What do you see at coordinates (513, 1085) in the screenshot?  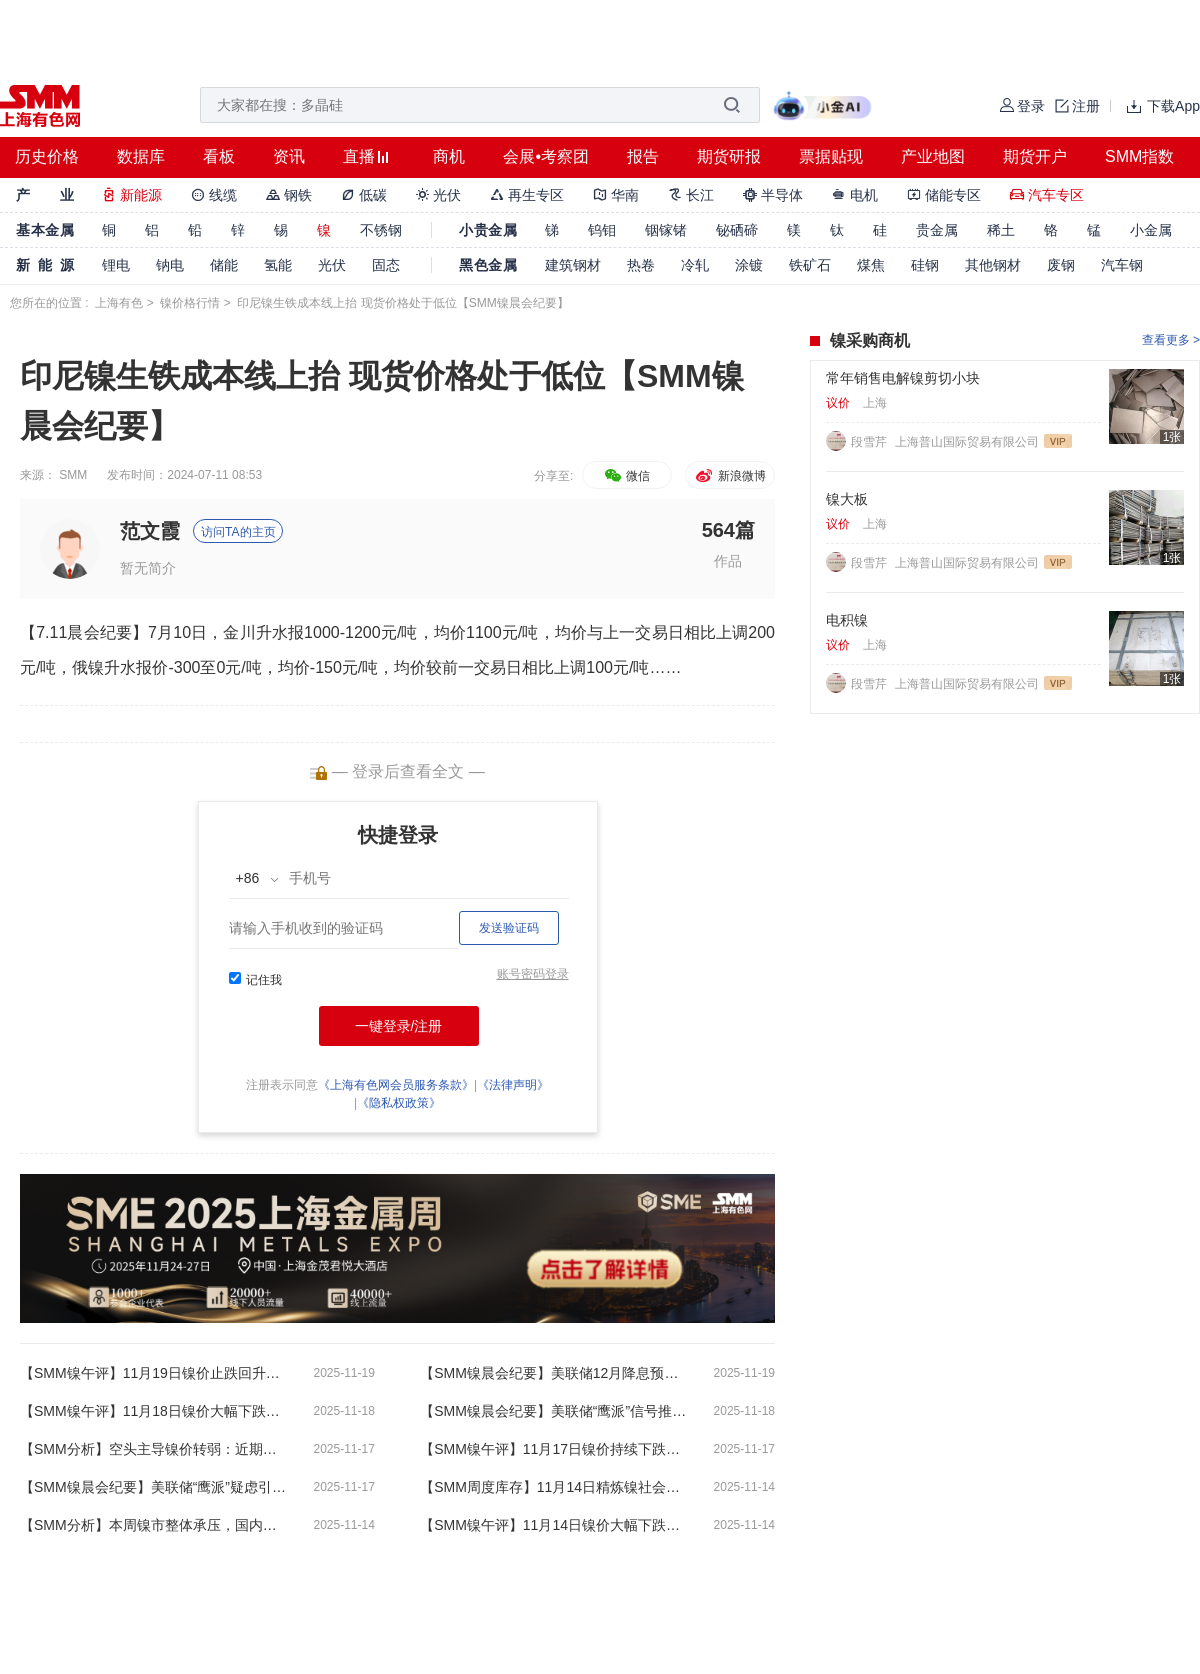 I see `《法律声明》` at bounding box center [513, 1085].